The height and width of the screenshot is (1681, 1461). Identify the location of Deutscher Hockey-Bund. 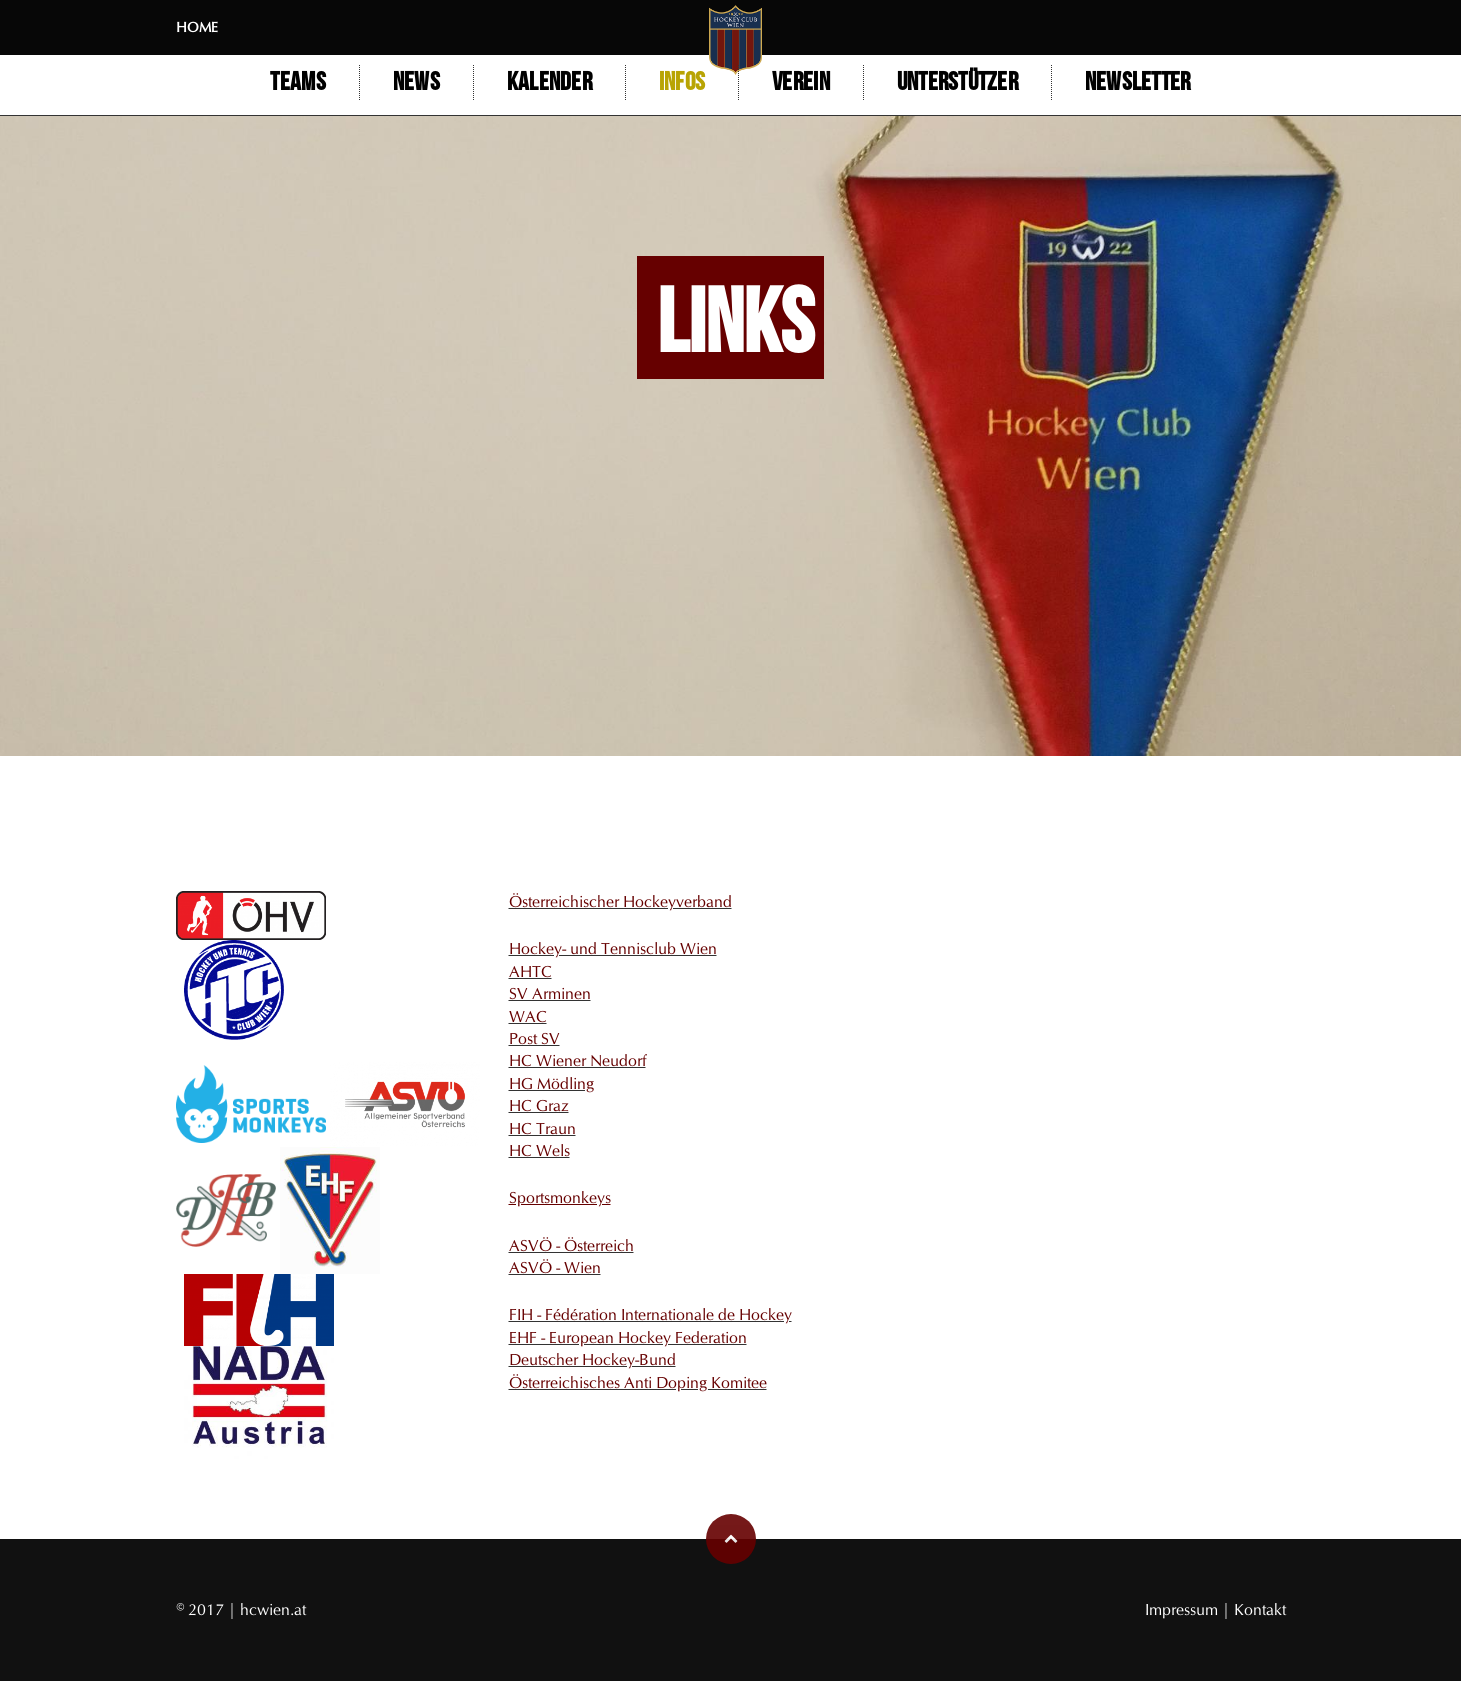
(592, 1359).